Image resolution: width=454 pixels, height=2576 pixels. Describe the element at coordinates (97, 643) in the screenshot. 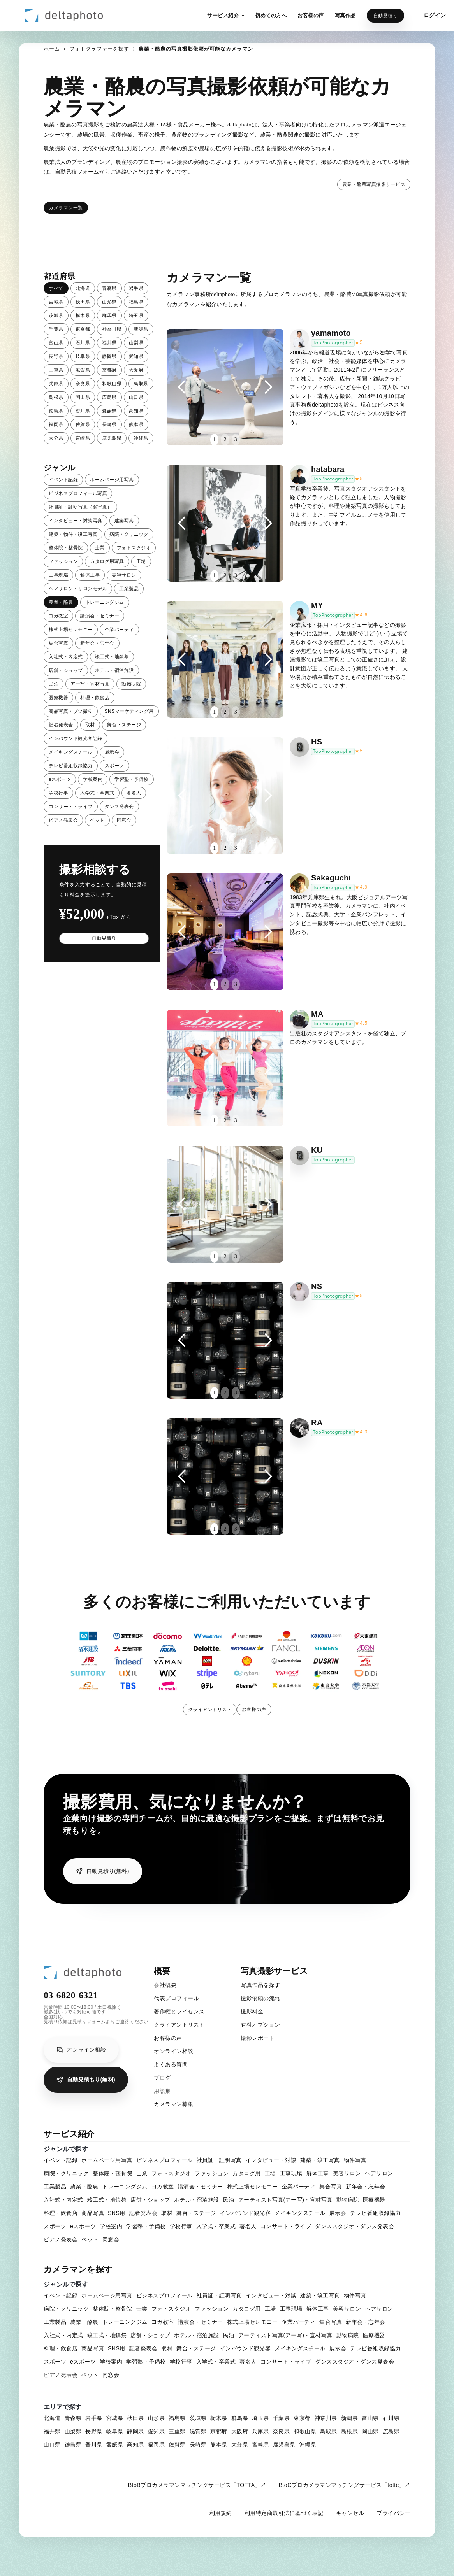

I see `新年会・忘年会` at that location.